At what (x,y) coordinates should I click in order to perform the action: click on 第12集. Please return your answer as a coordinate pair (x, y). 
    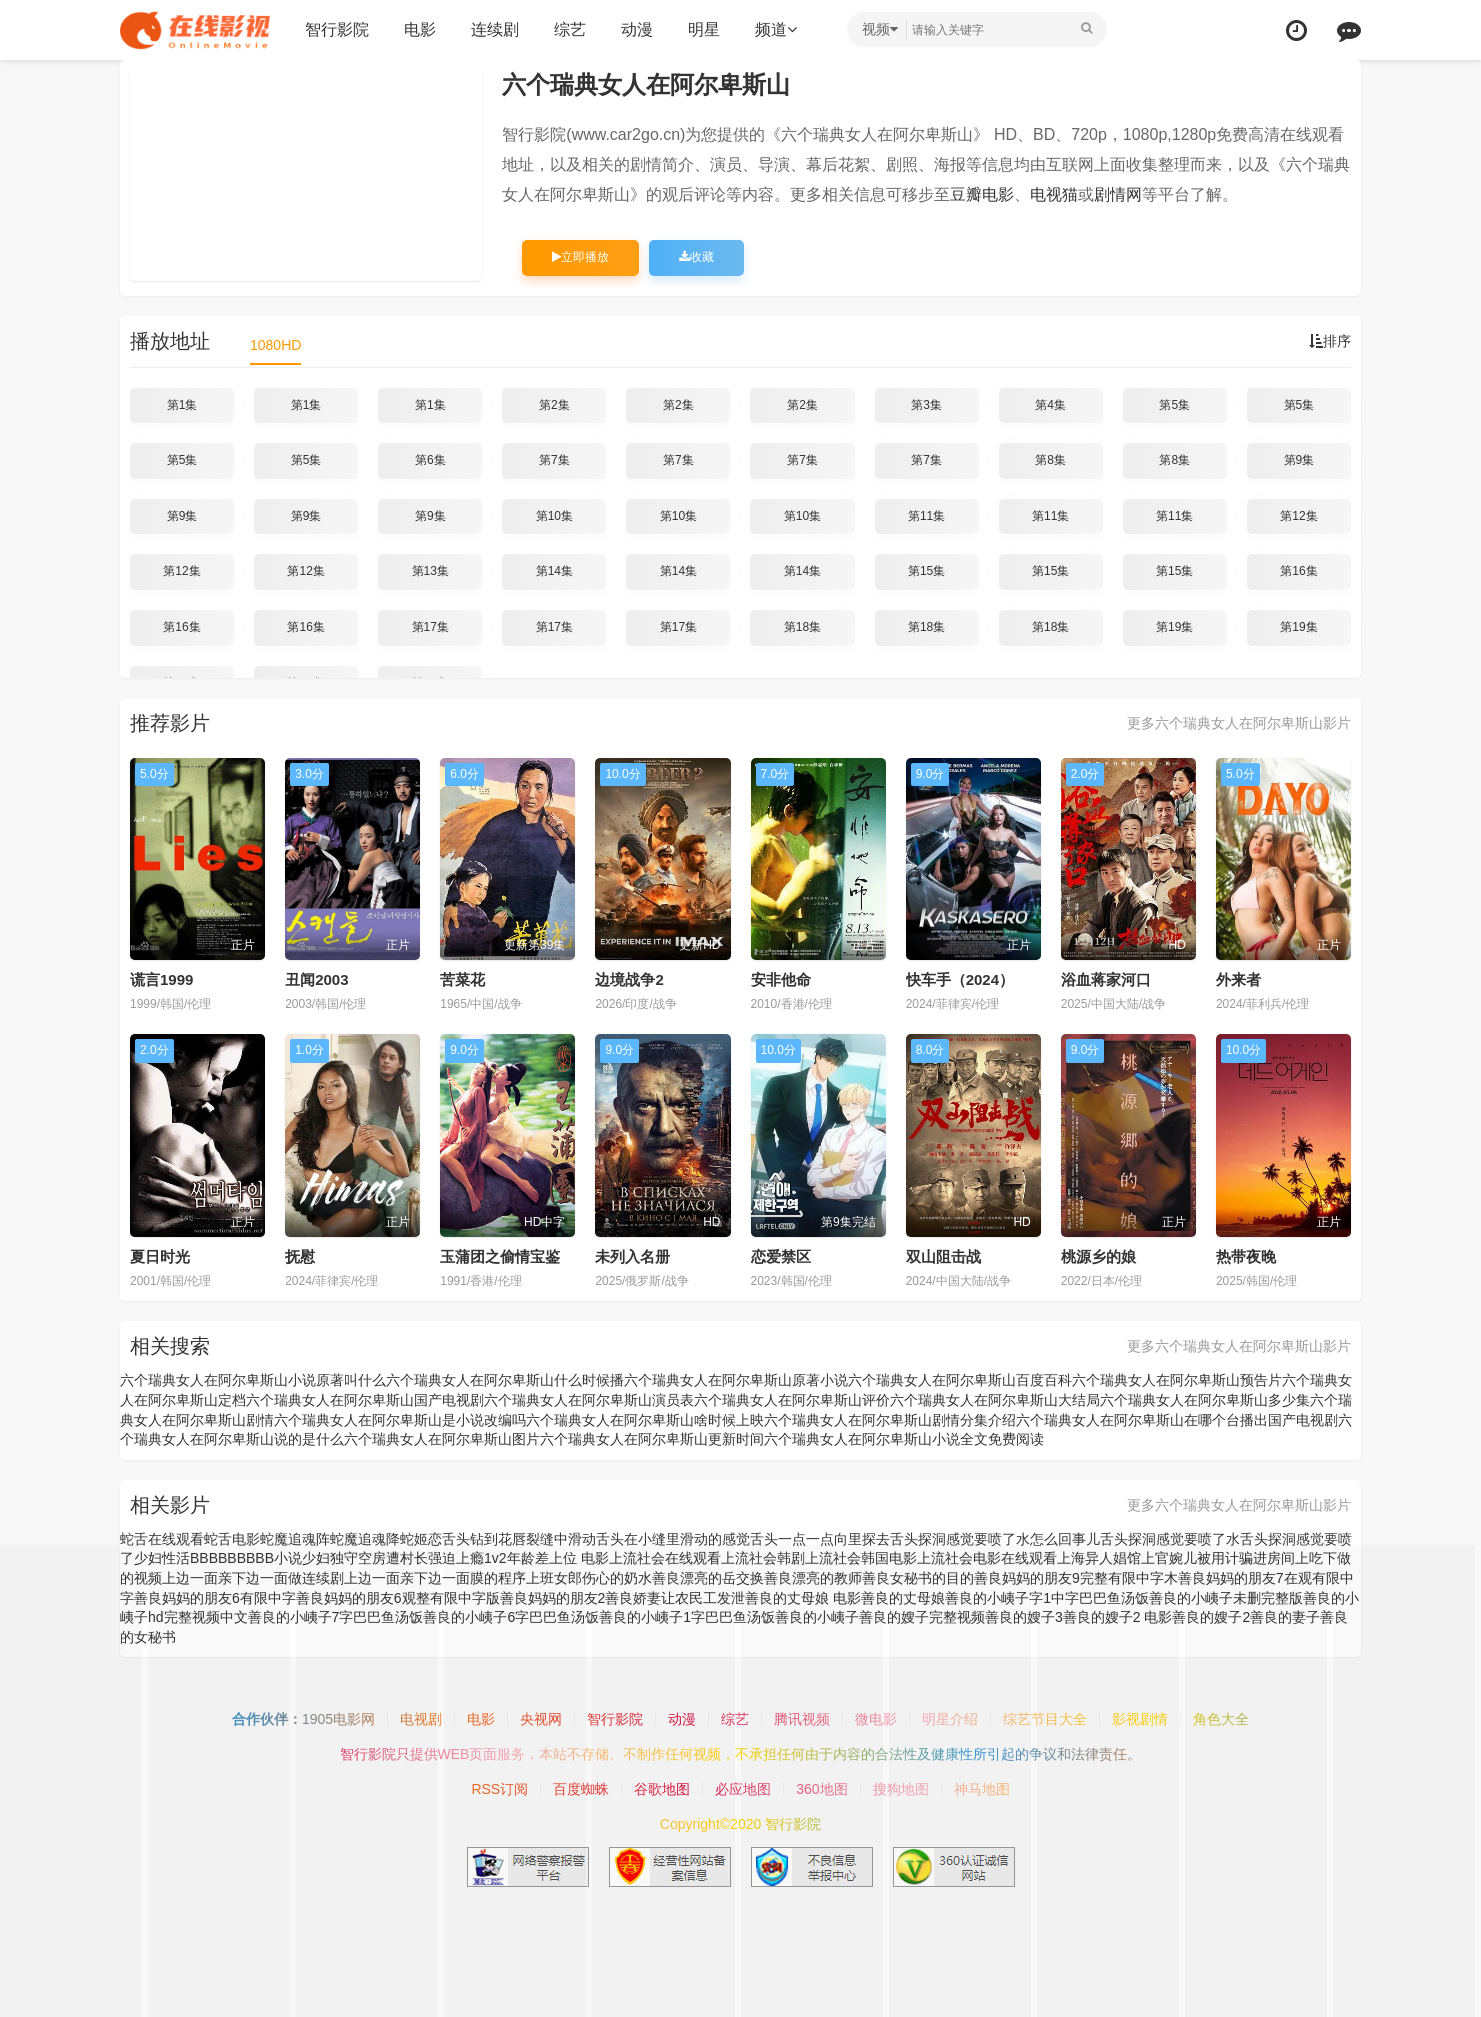
    Looking at the image, I should click on (1298, 516).